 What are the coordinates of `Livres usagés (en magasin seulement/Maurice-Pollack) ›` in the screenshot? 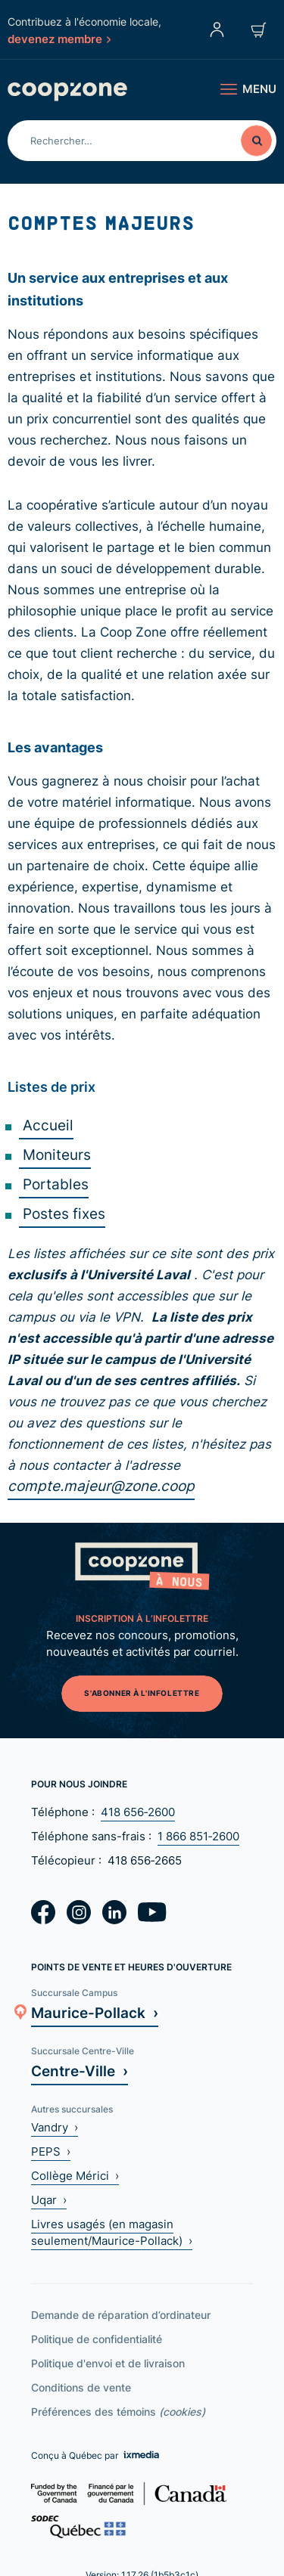 It's located at (111, 2232).